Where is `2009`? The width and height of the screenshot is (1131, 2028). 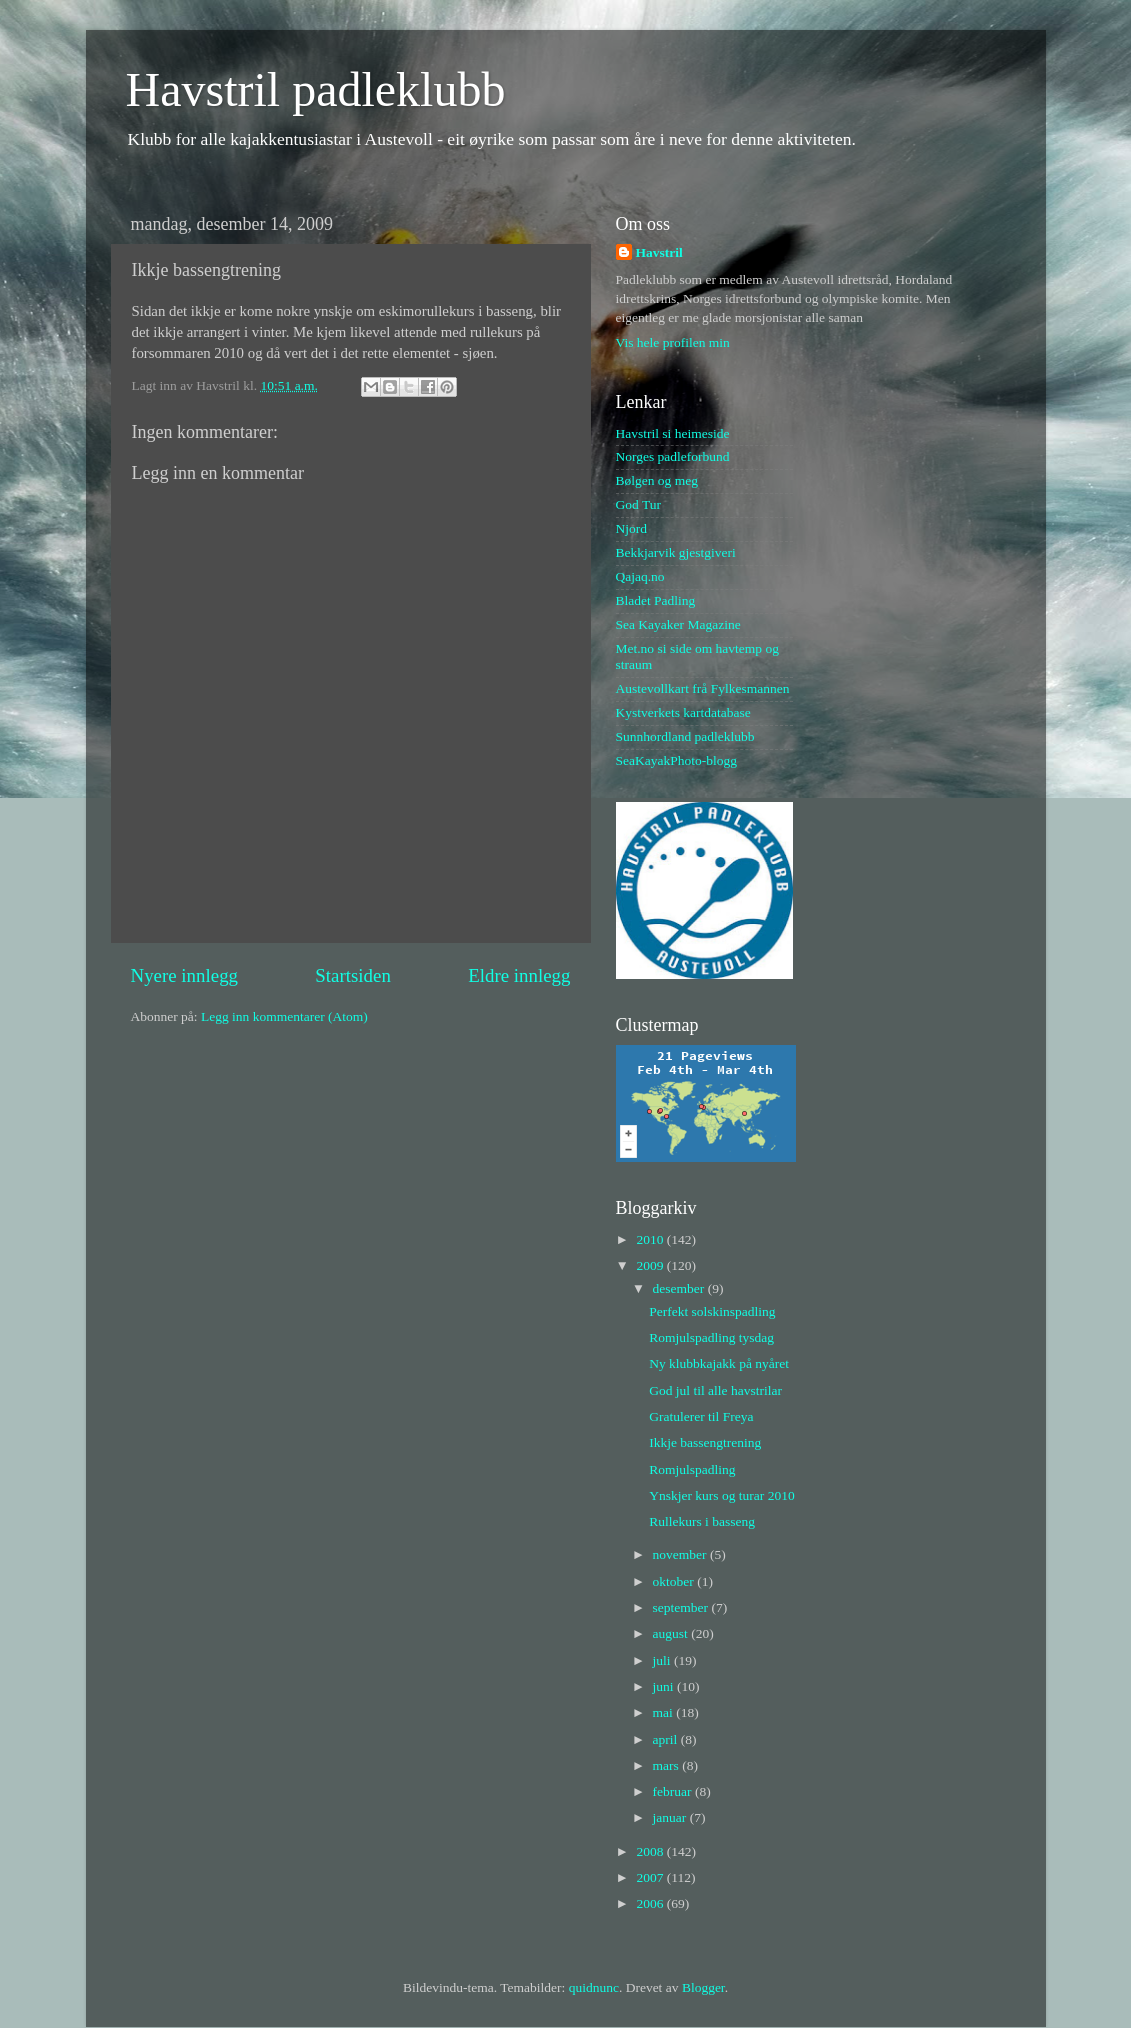 2009 is located at coordinates (651, 1265).